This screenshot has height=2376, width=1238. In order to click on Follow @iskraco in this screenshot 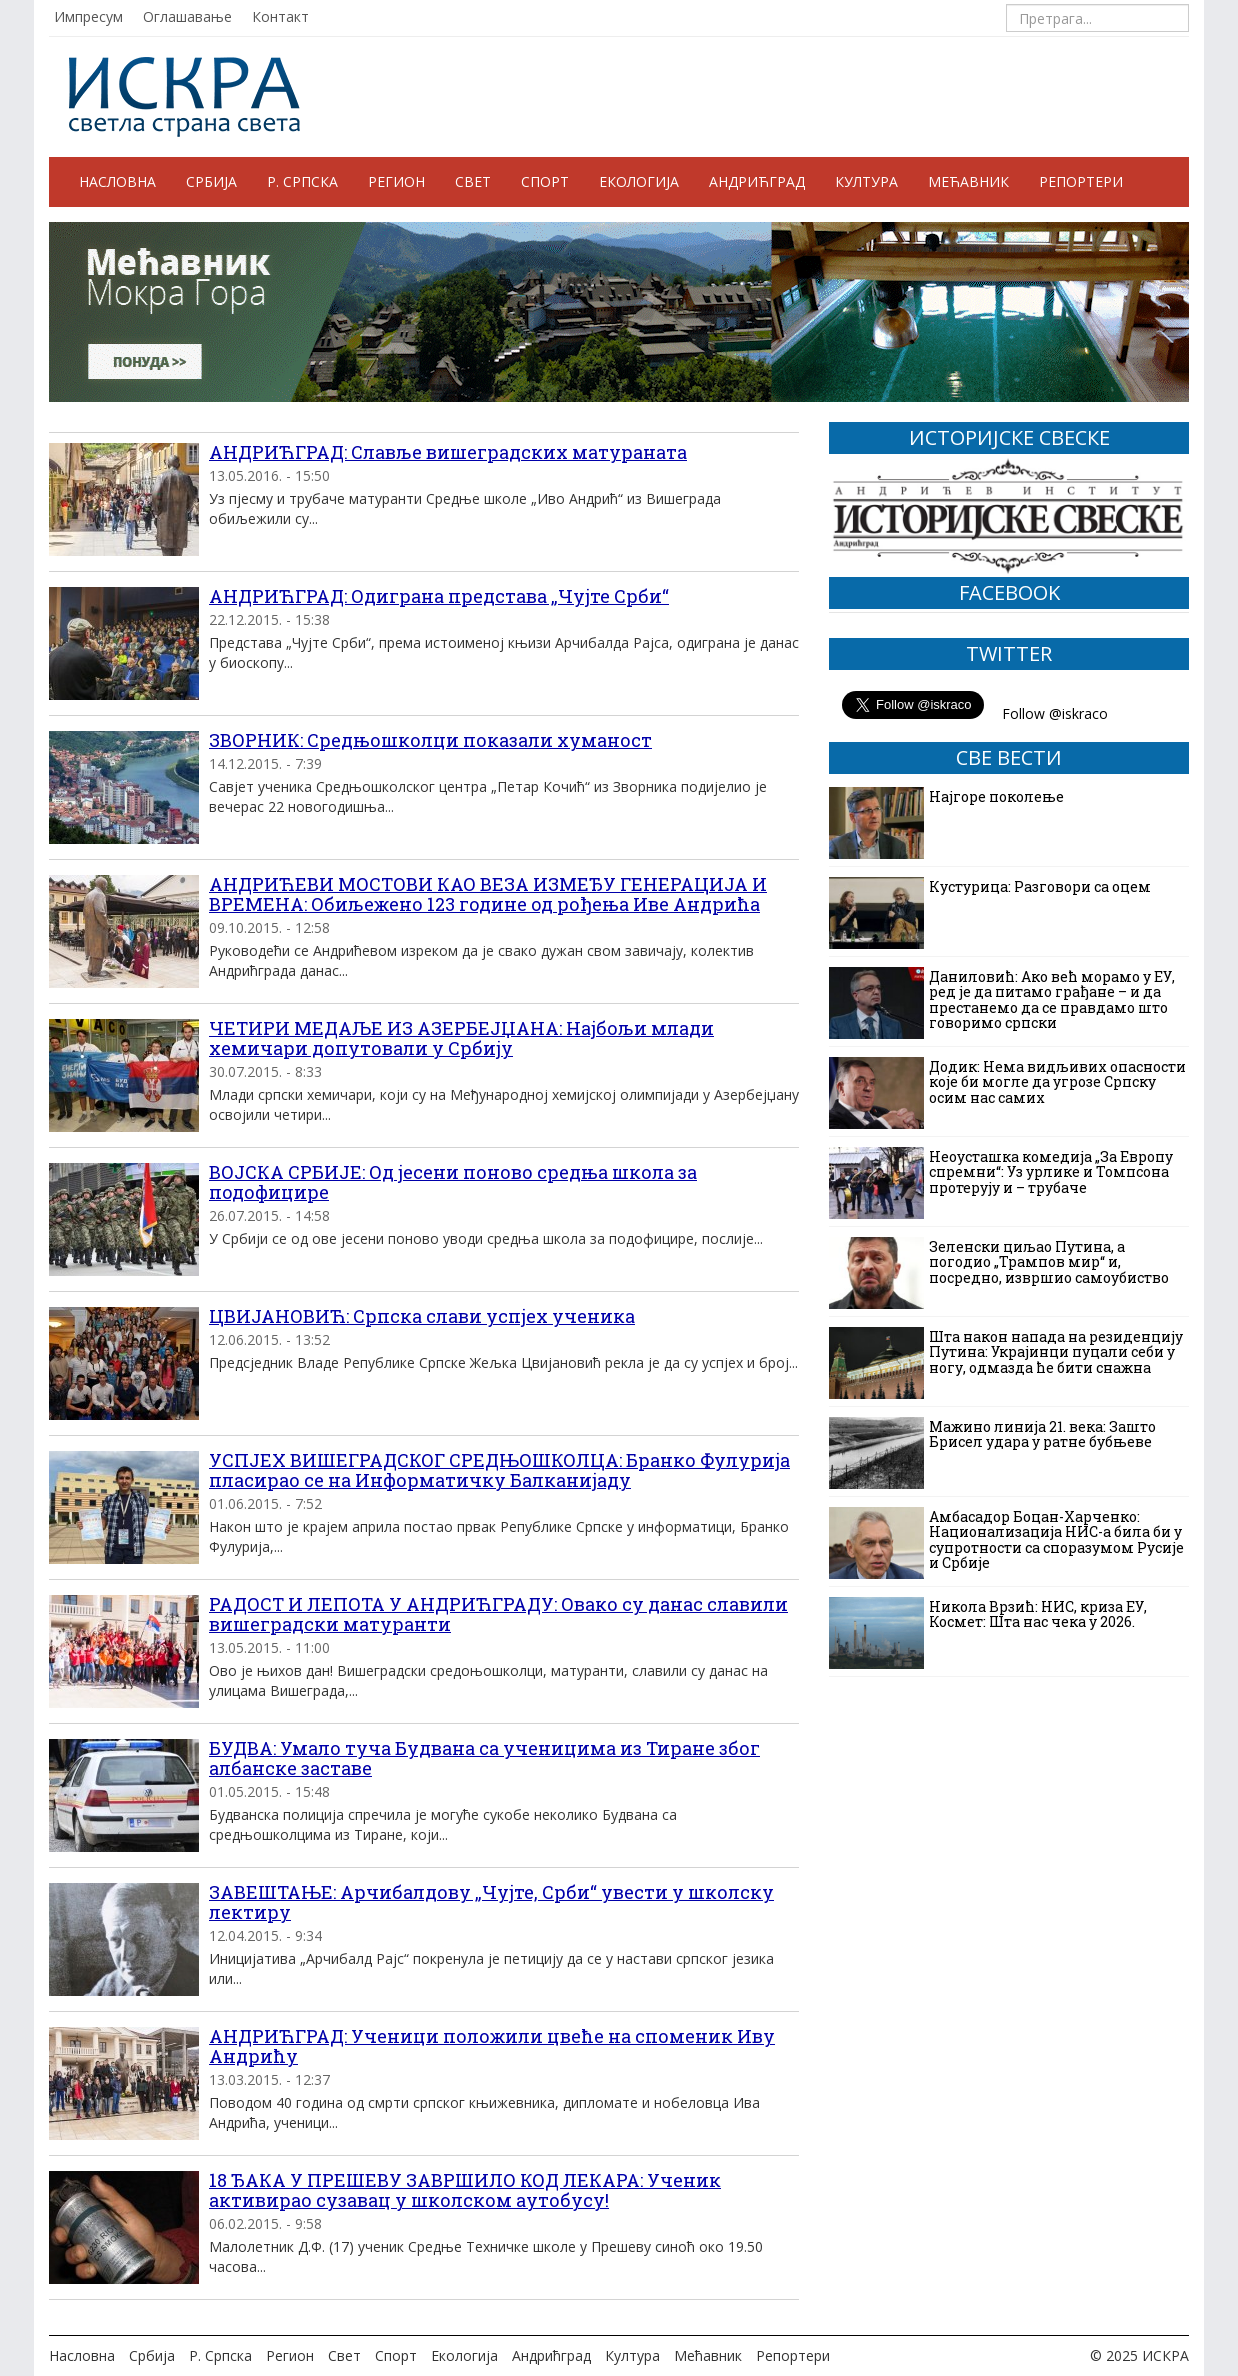, I will do `click(1055, 713)`.